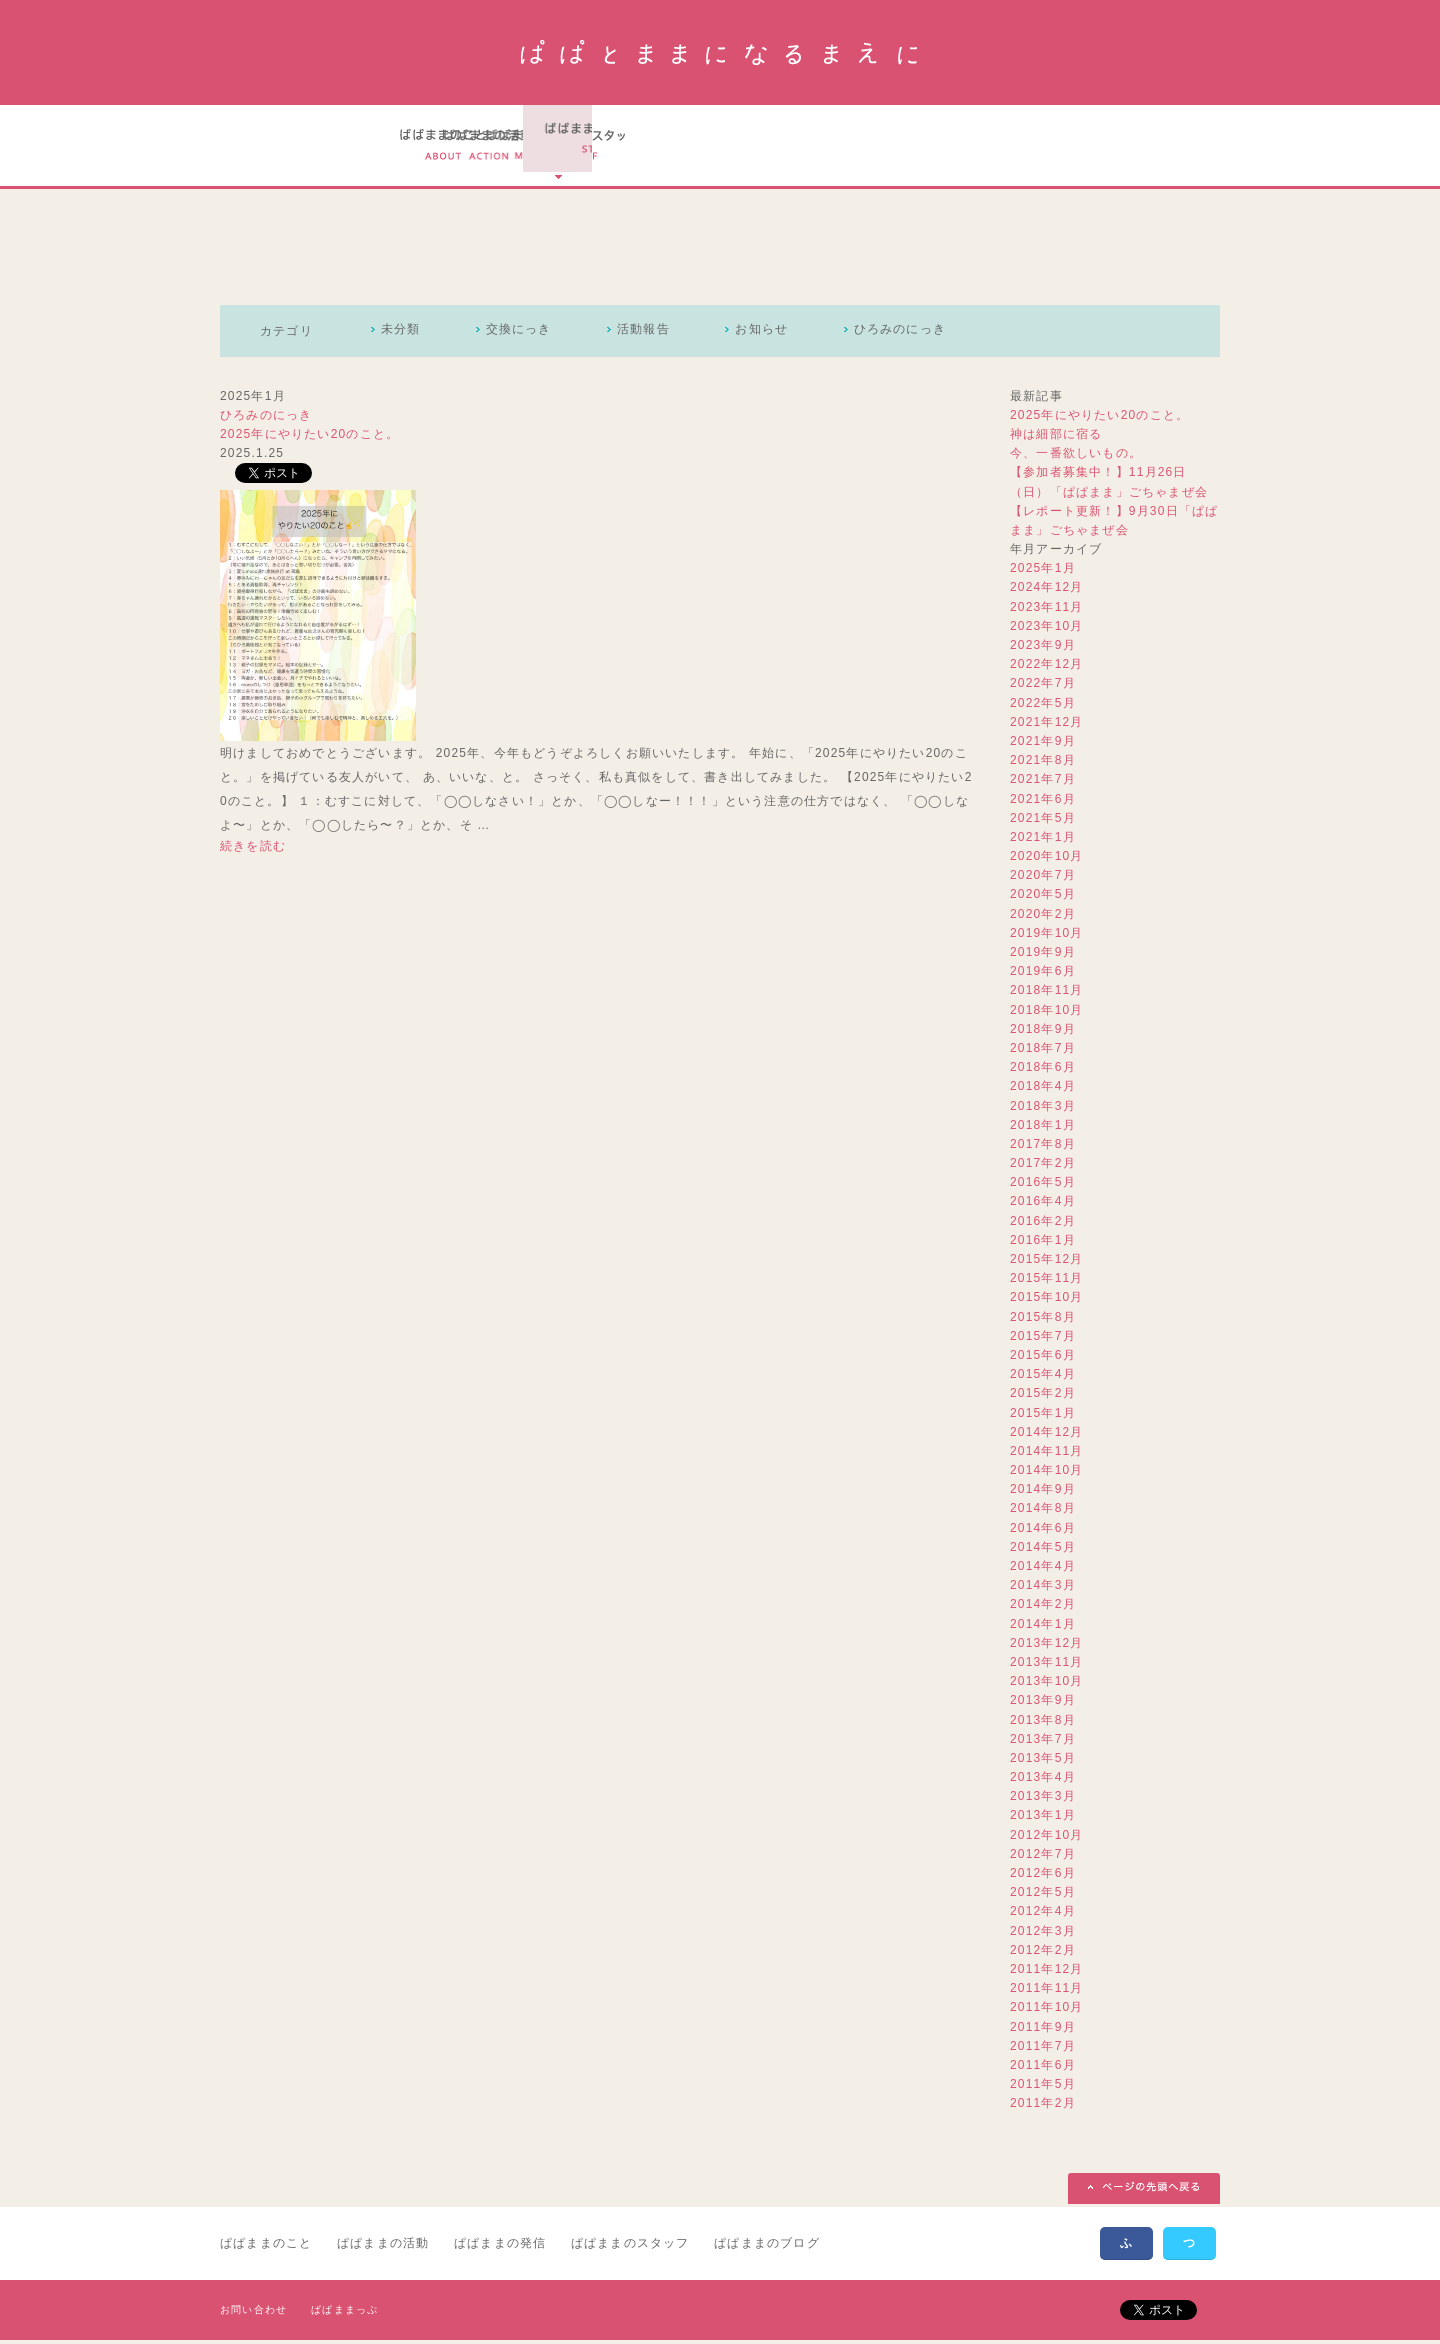 Image resolution: width=1440 pixels, height=2344 pixels. What do you see at coordinates (573, 147) in the screenshot?
I see `ぱぱとままになるまえにの活動` at bounding box center [573, 147].